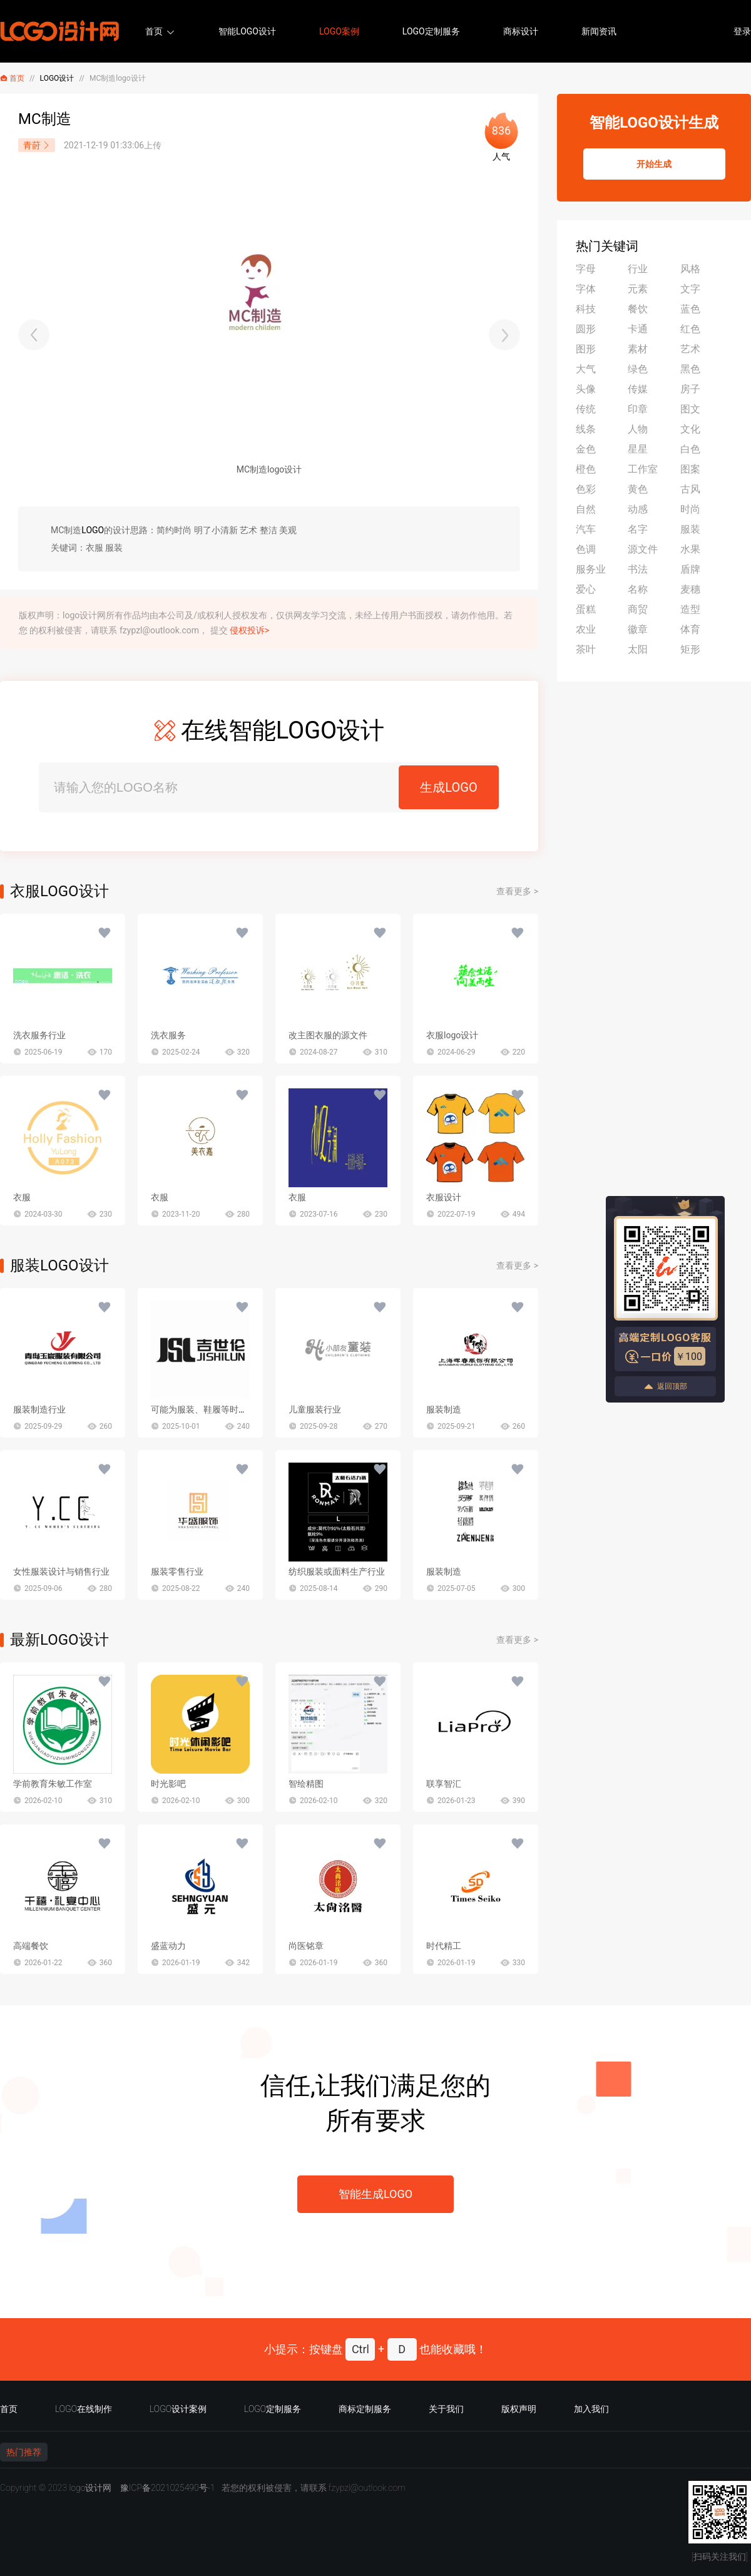  I want to click on 登录, so click(742, 31).